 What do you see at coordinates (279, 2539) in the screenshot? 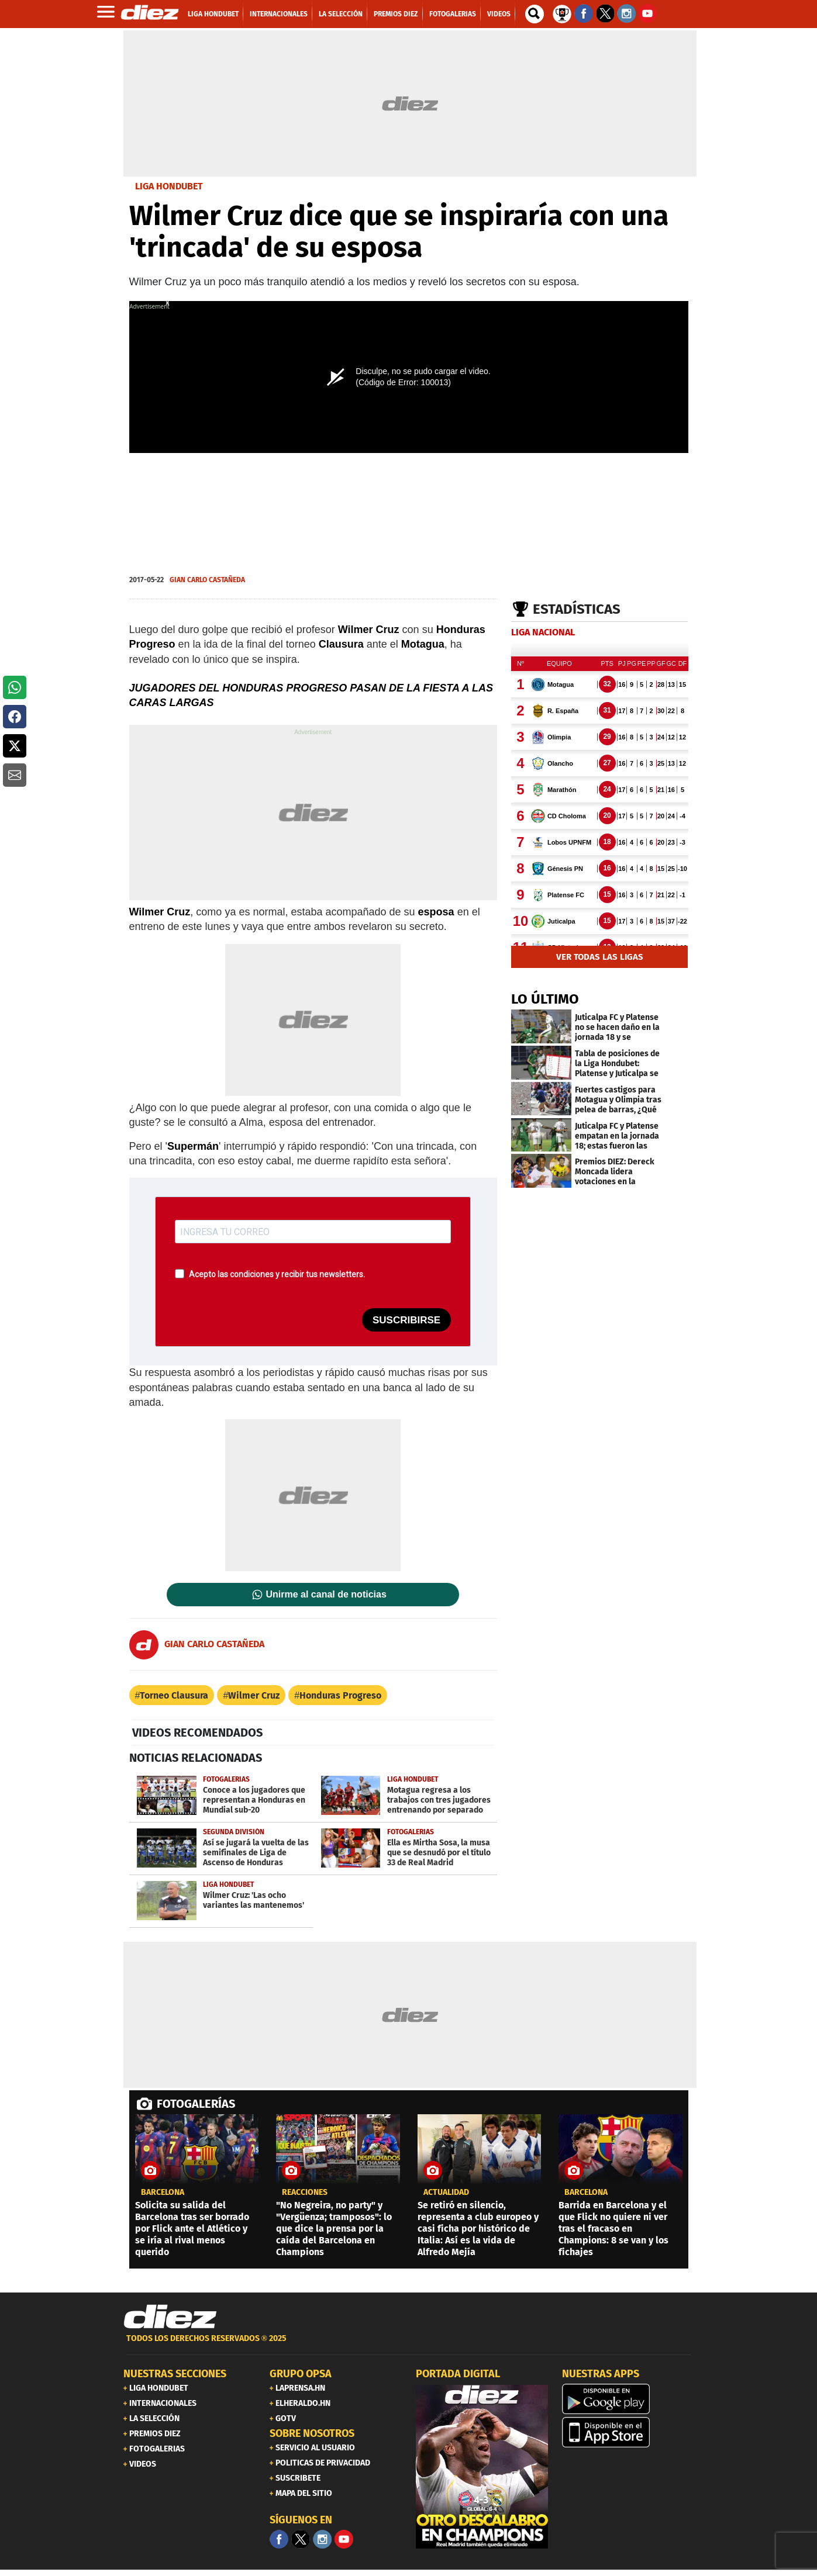
I see `[Facebook]` at bounding box center [279, 2539].